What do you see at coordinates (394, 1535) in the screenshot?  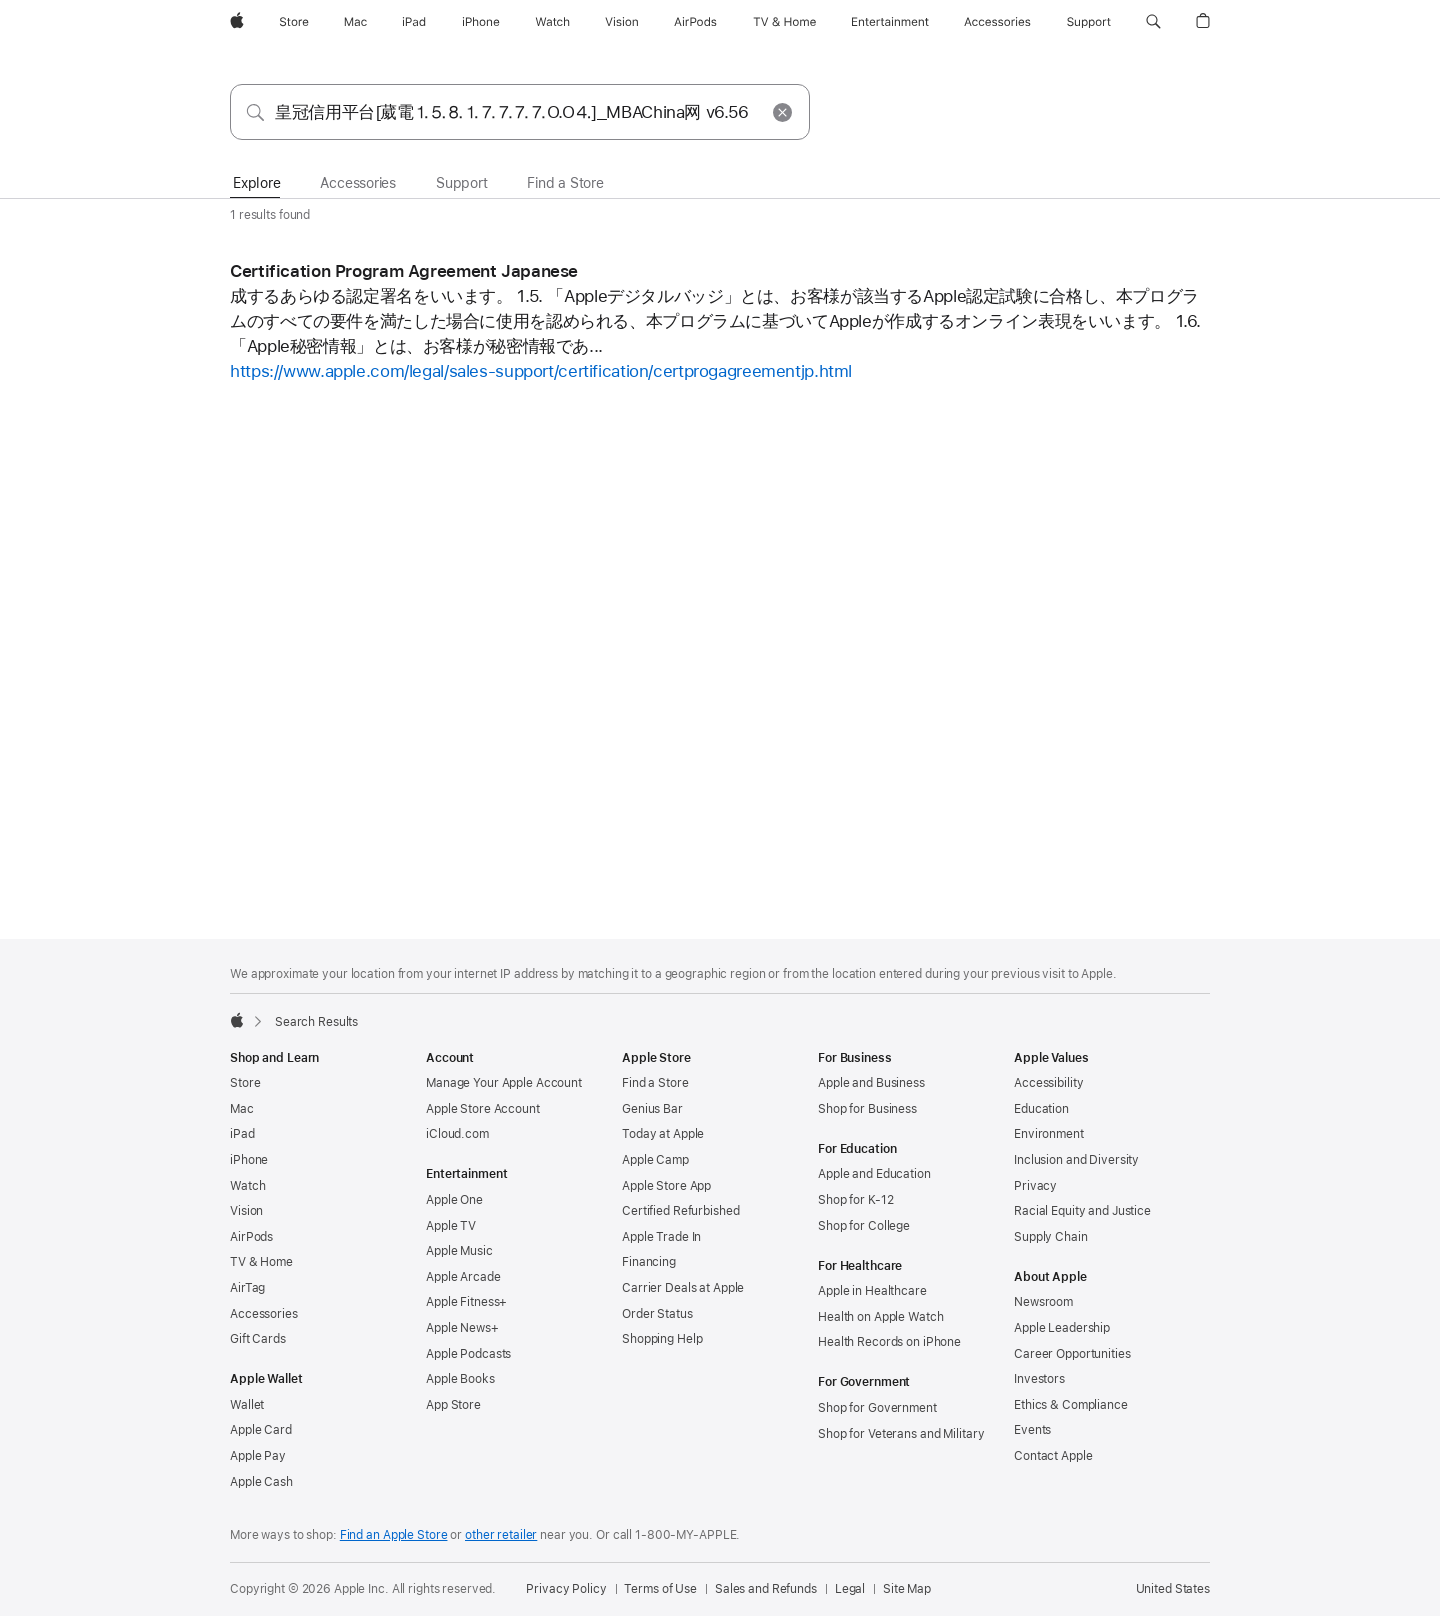 I see `Find an Apple Store` at bounding box center [394, 1535].